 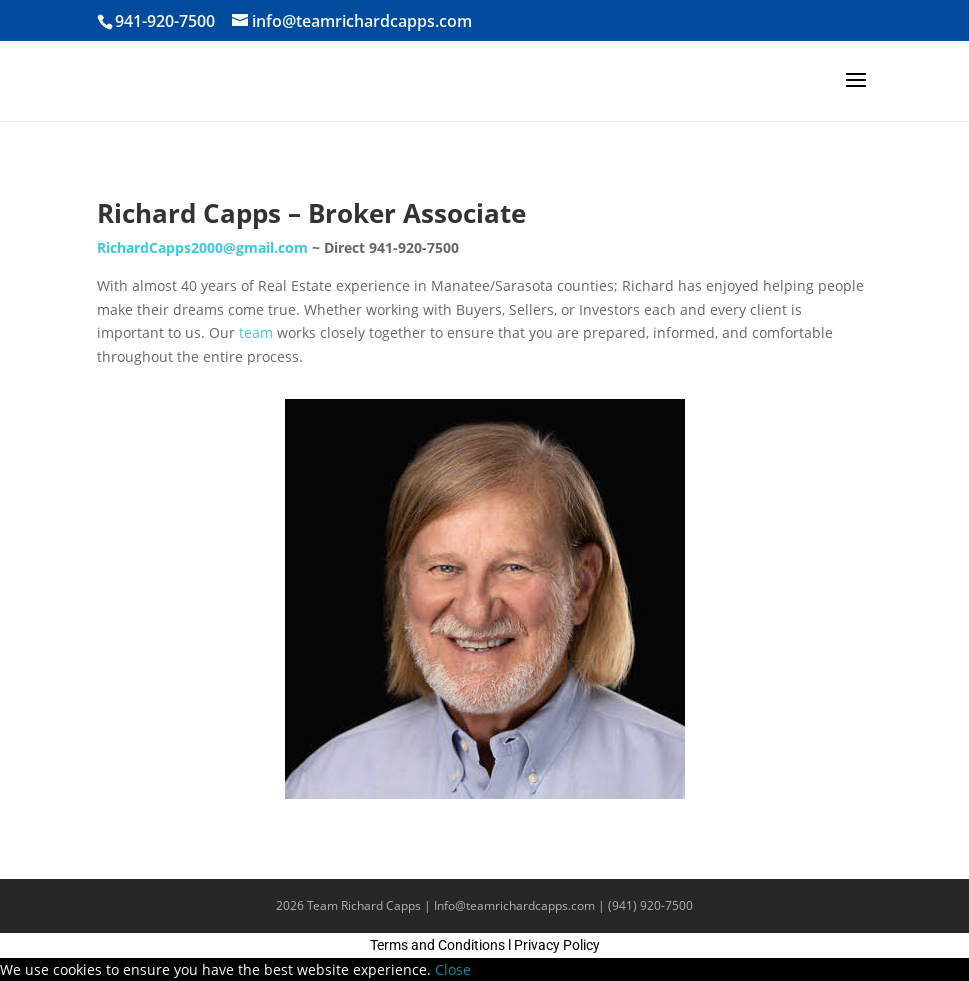 I want to click on team, so click(x=256, y=332).